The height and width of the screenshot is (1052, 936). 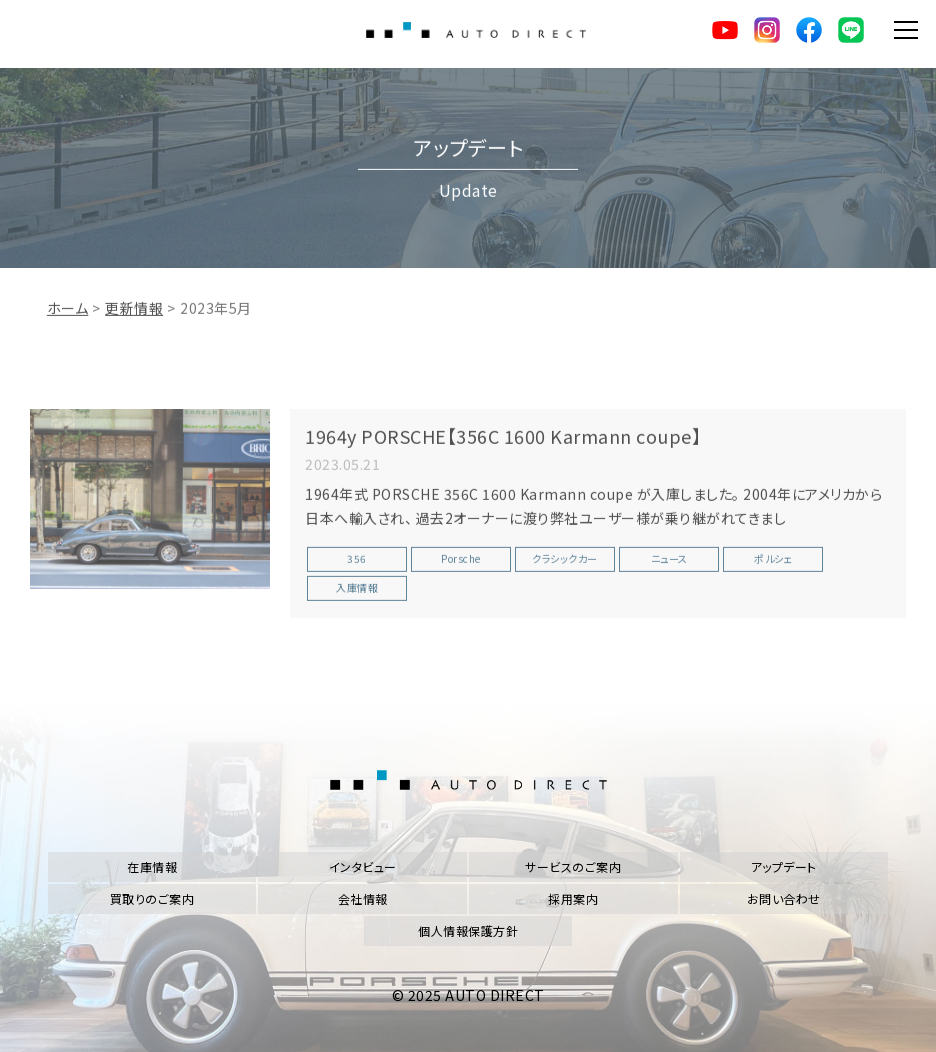 I want to click on 1964y PORSCHE【356C 1600 Karmann coupe】, so click(x=503, y=441).